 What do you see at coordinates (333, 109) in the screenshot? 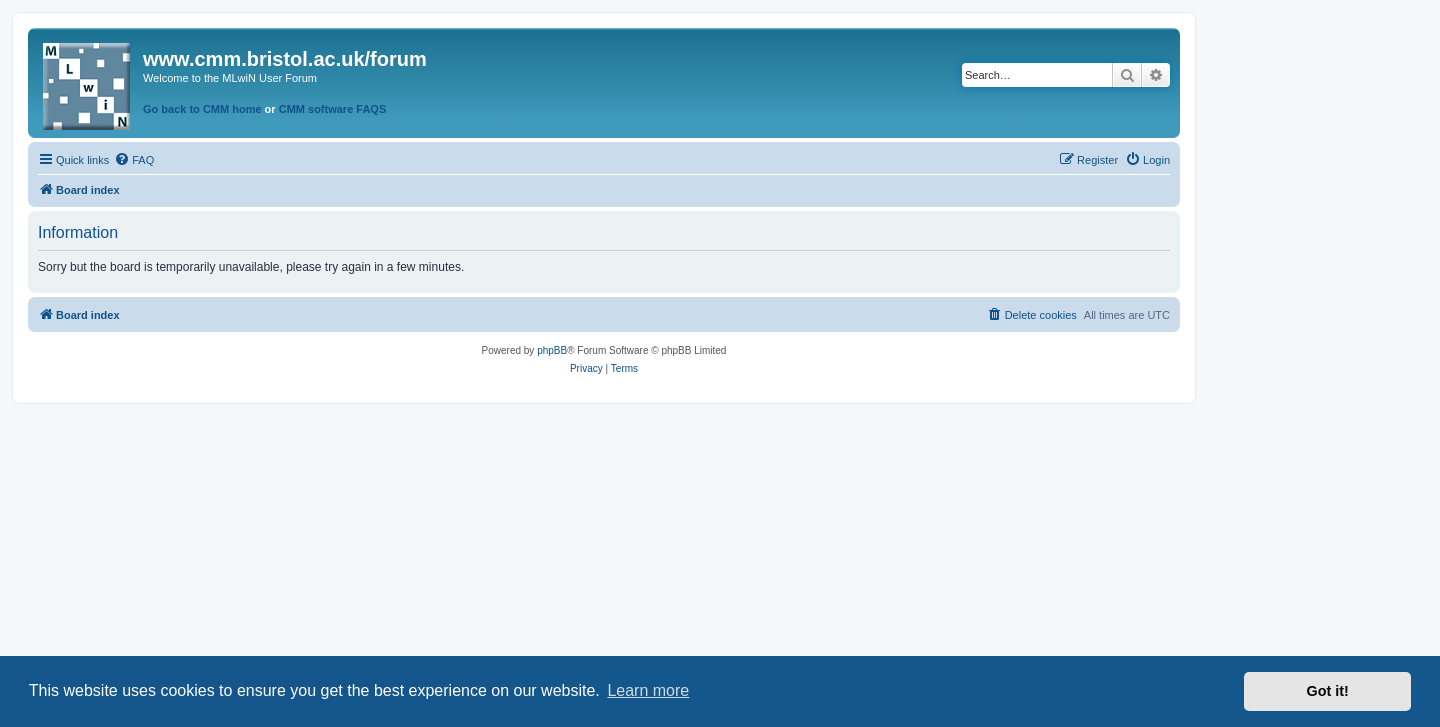
I see `CMM software FAQS` at bounding box center [333, 109].